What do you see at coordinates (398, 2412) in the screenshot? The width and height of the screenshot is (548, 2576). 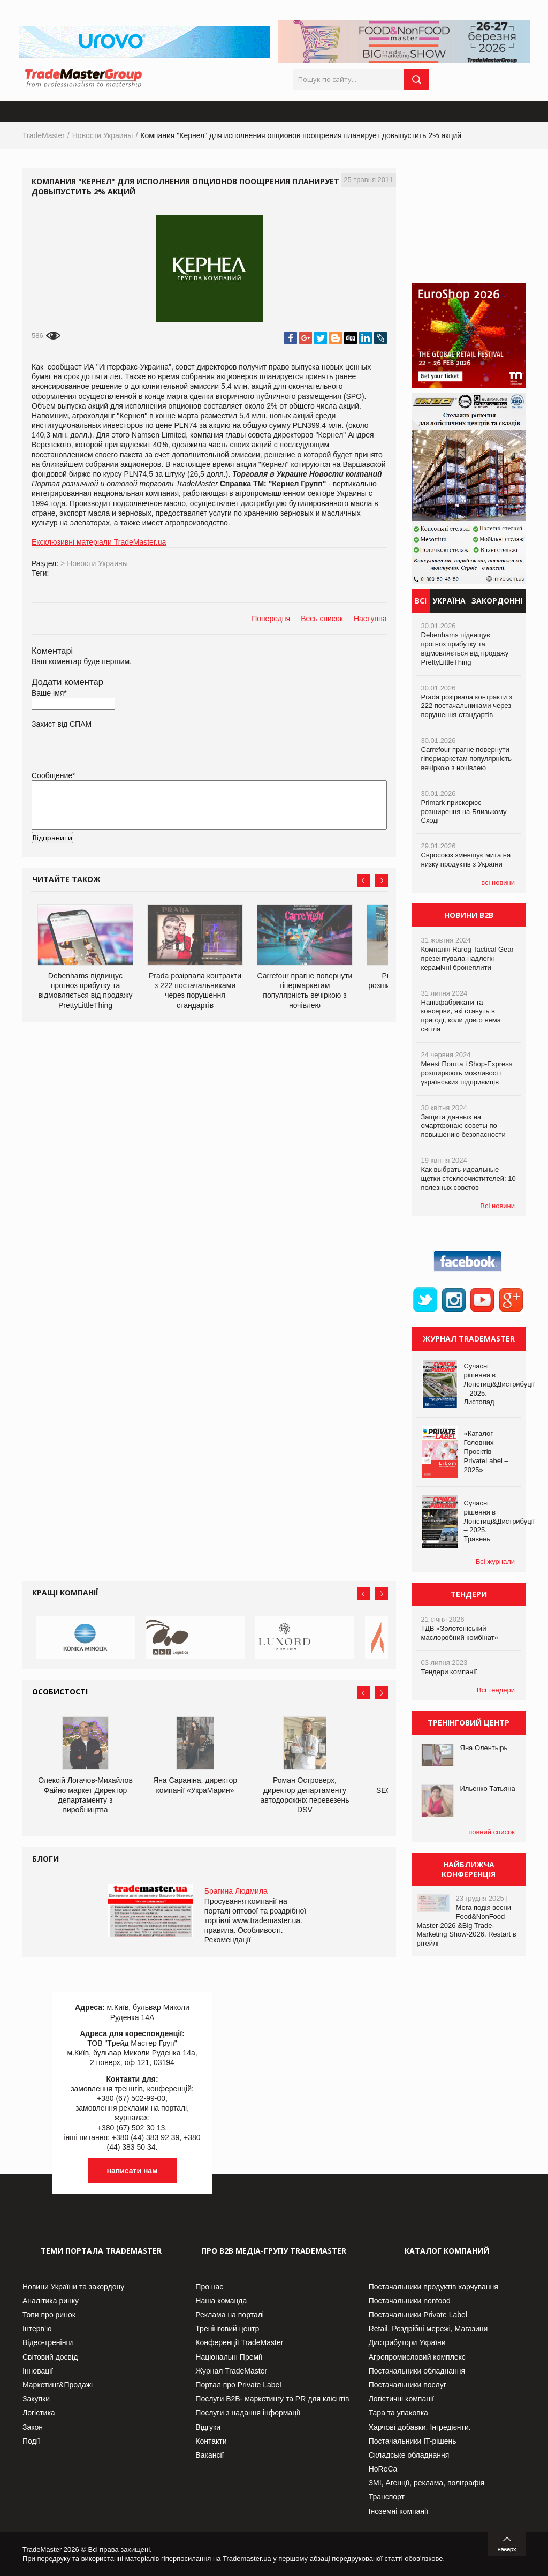 I see `Тара та упаковка` at bounding box center [398, 2412].